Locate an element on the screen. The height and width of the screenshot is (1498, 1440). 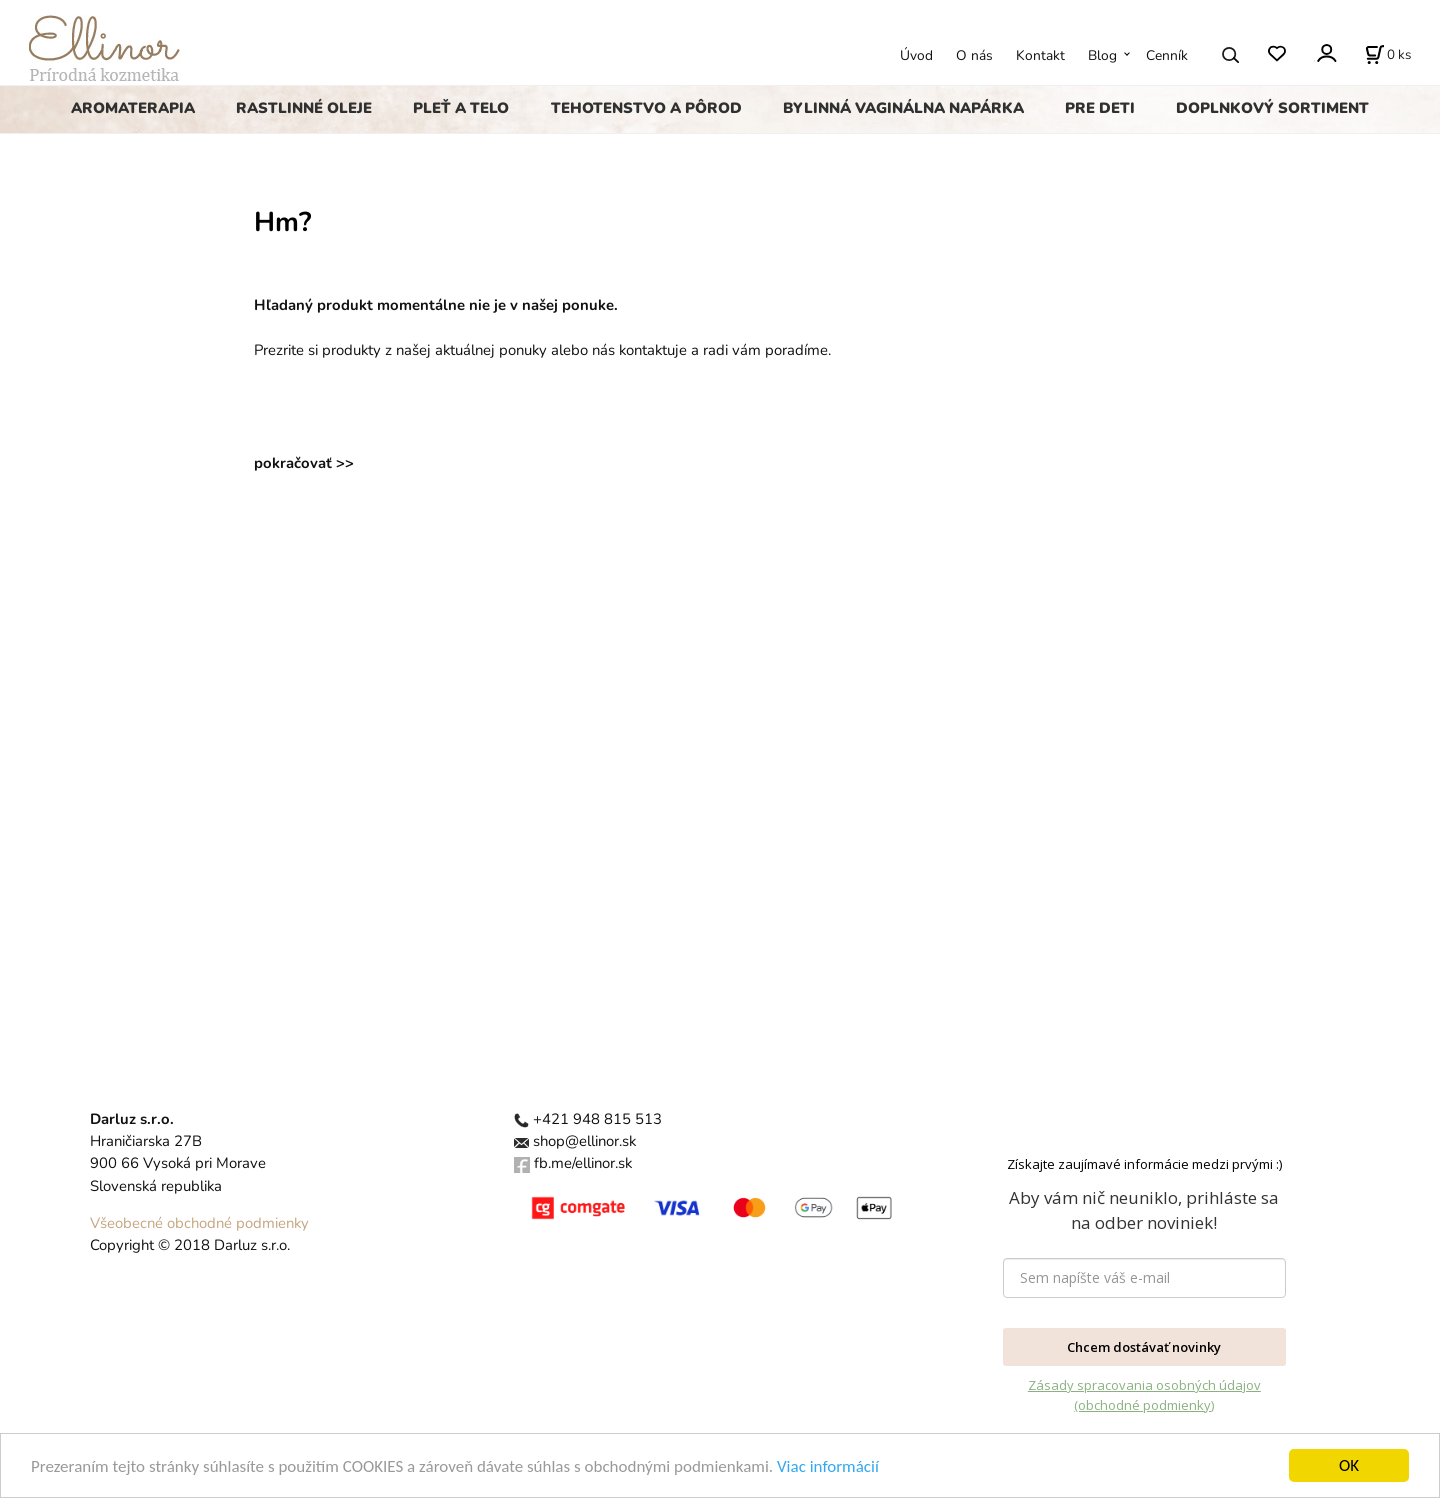
DOPLNKOVÝ SORTIMENT is located at coordinates (1272, 108).